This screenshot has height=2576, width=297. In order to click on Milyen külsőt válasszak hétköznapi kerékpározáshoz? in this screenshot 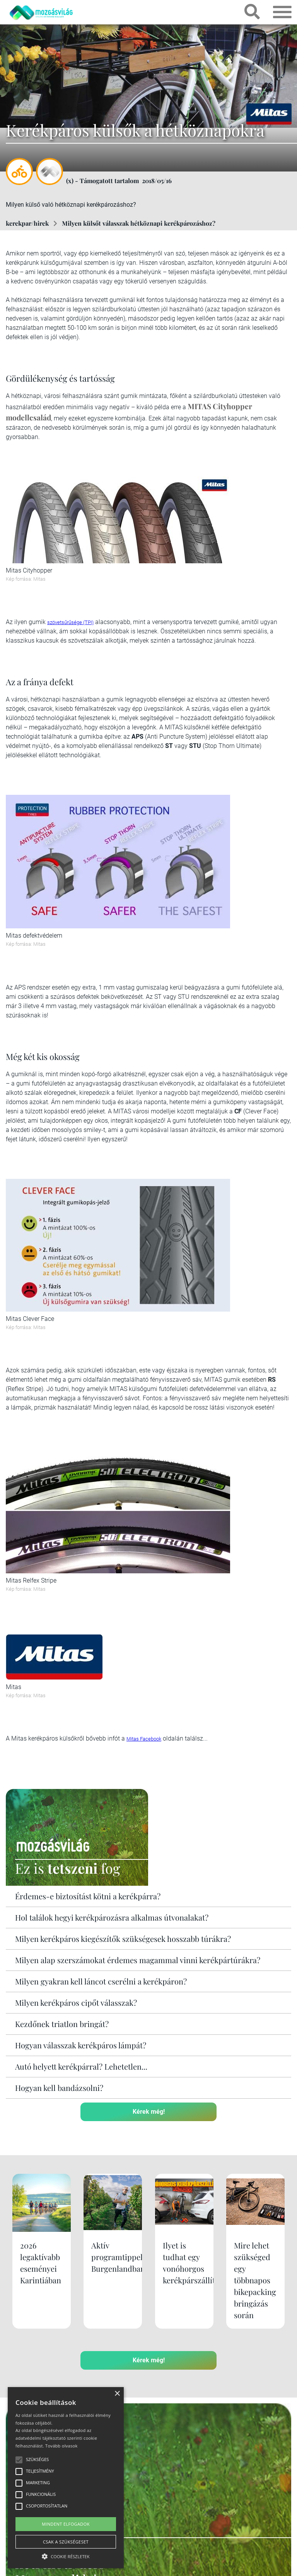, I will do `click(138, 223)`.